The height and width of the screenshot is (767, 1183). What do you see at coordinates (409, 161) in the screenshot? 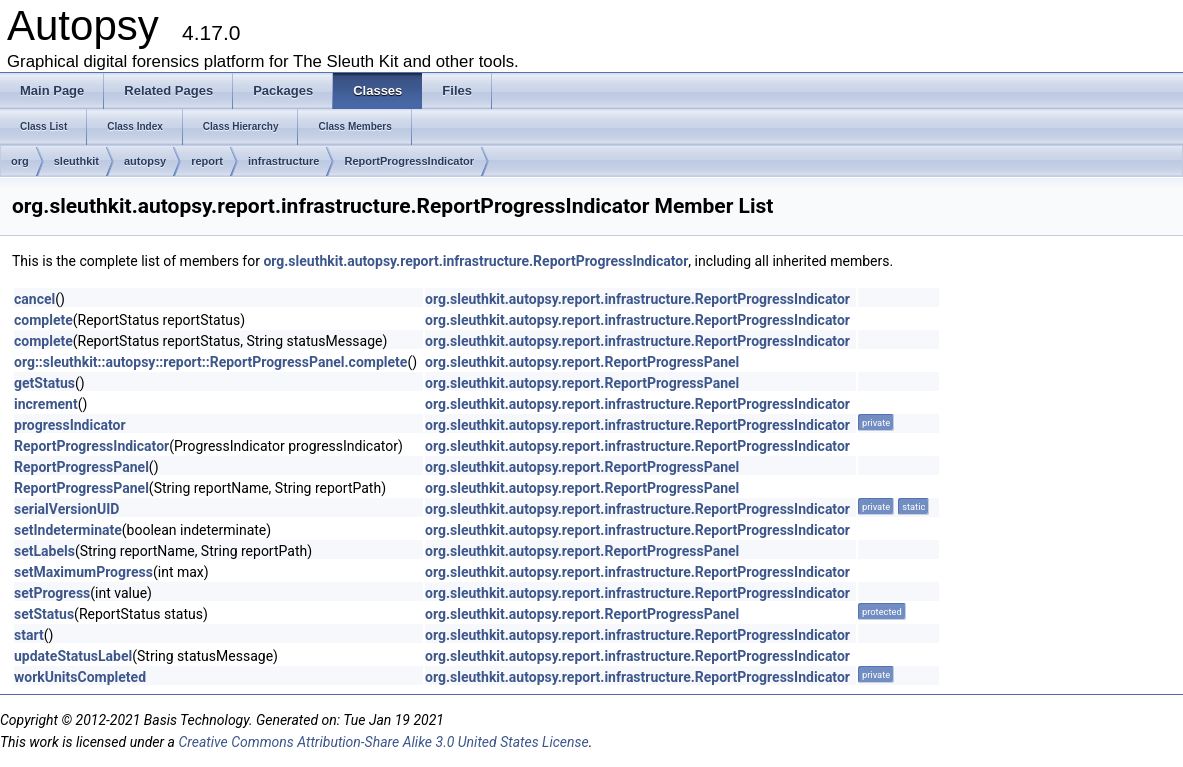
I see `ReportProgressIndicator` at bounding box center [409, 161].